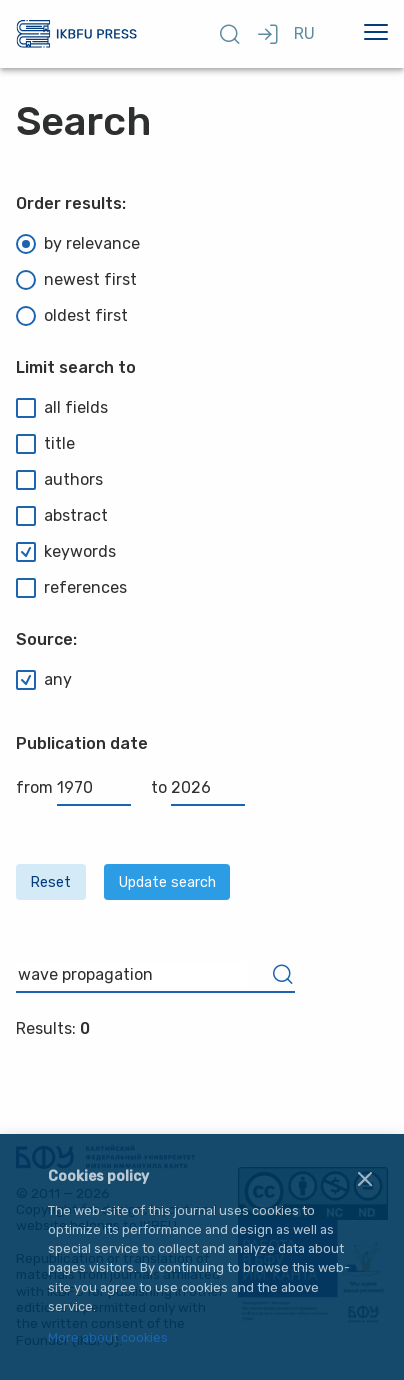  What do you see at coordinates (50, 882) in the screenshot?
I see `Reset` at bounding box center [50, 882].